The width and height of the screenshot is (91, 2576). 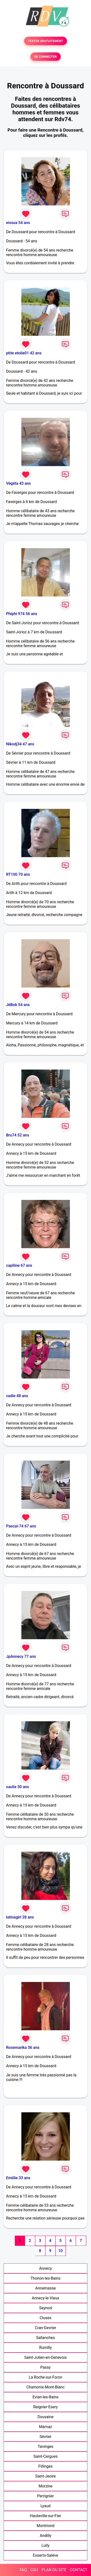 I want to click on capiline 67 ans, so click(x=19, y=1265).